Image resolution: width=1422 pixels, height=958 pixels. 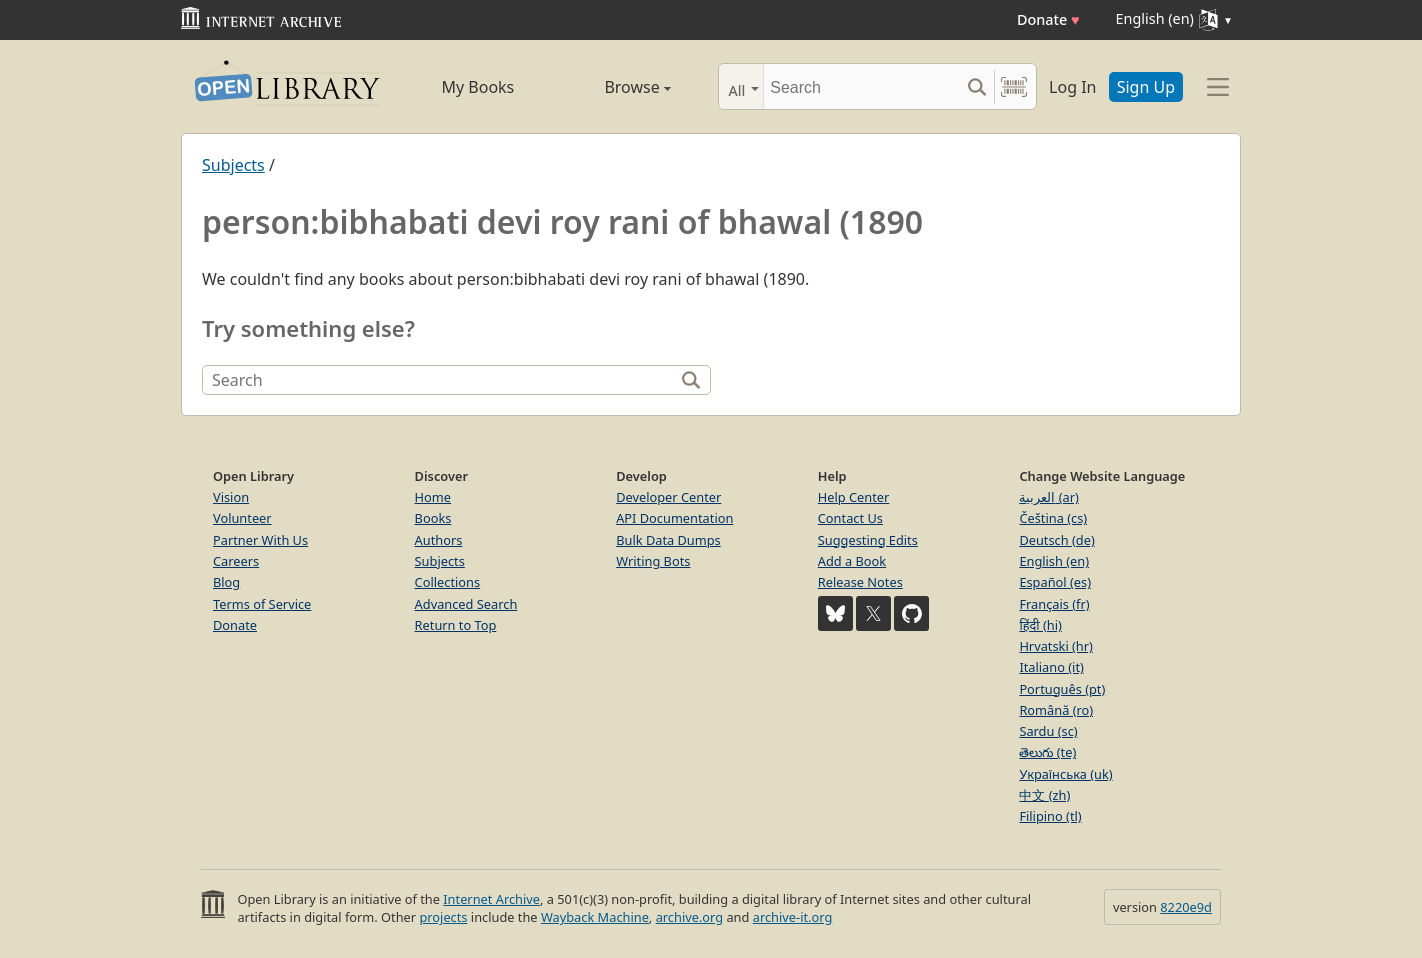 I want to click on Volunteer, so click(x=242, y=518).